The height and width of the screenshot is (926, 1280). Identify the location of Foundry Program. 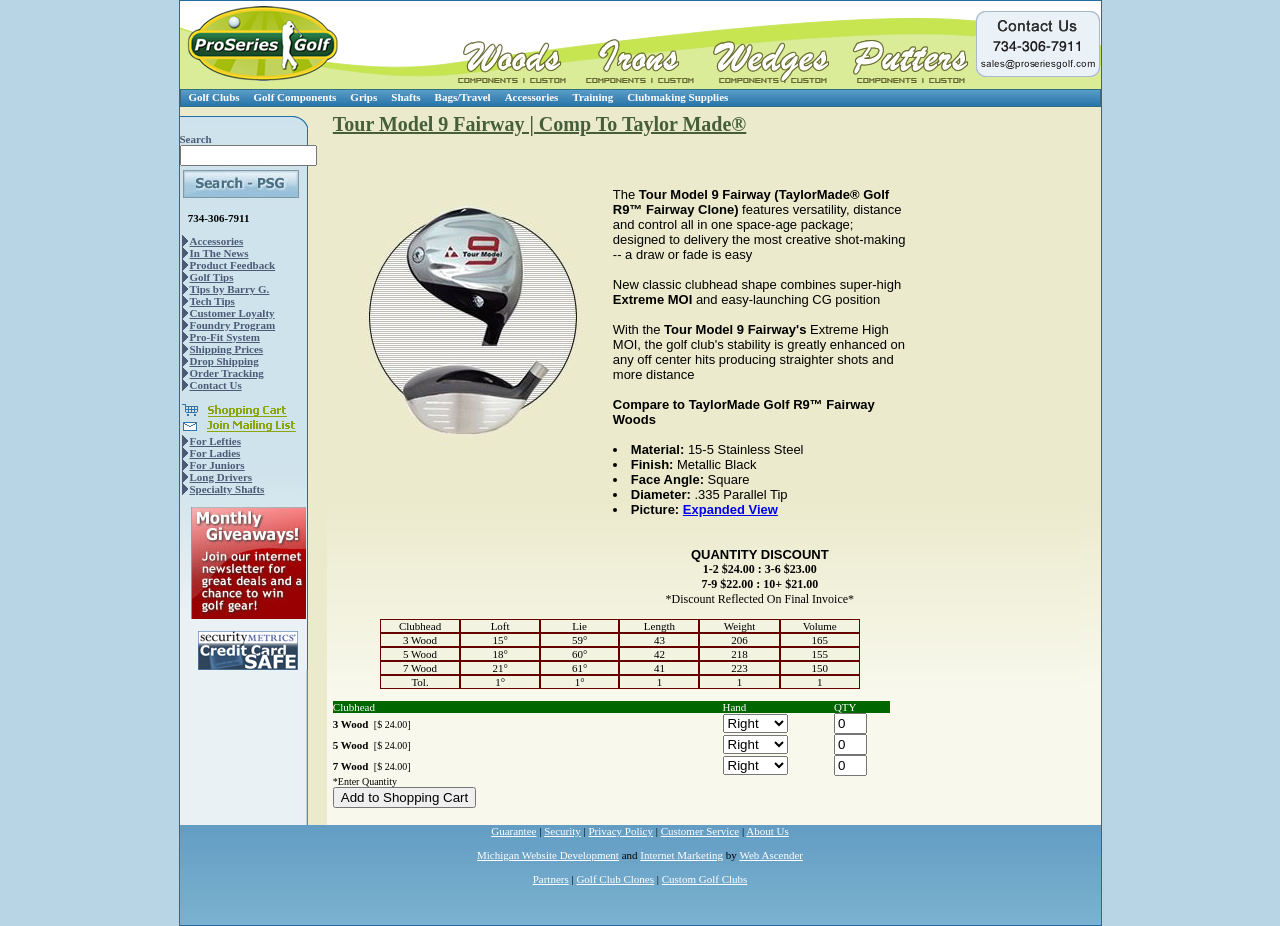
(233, 325).